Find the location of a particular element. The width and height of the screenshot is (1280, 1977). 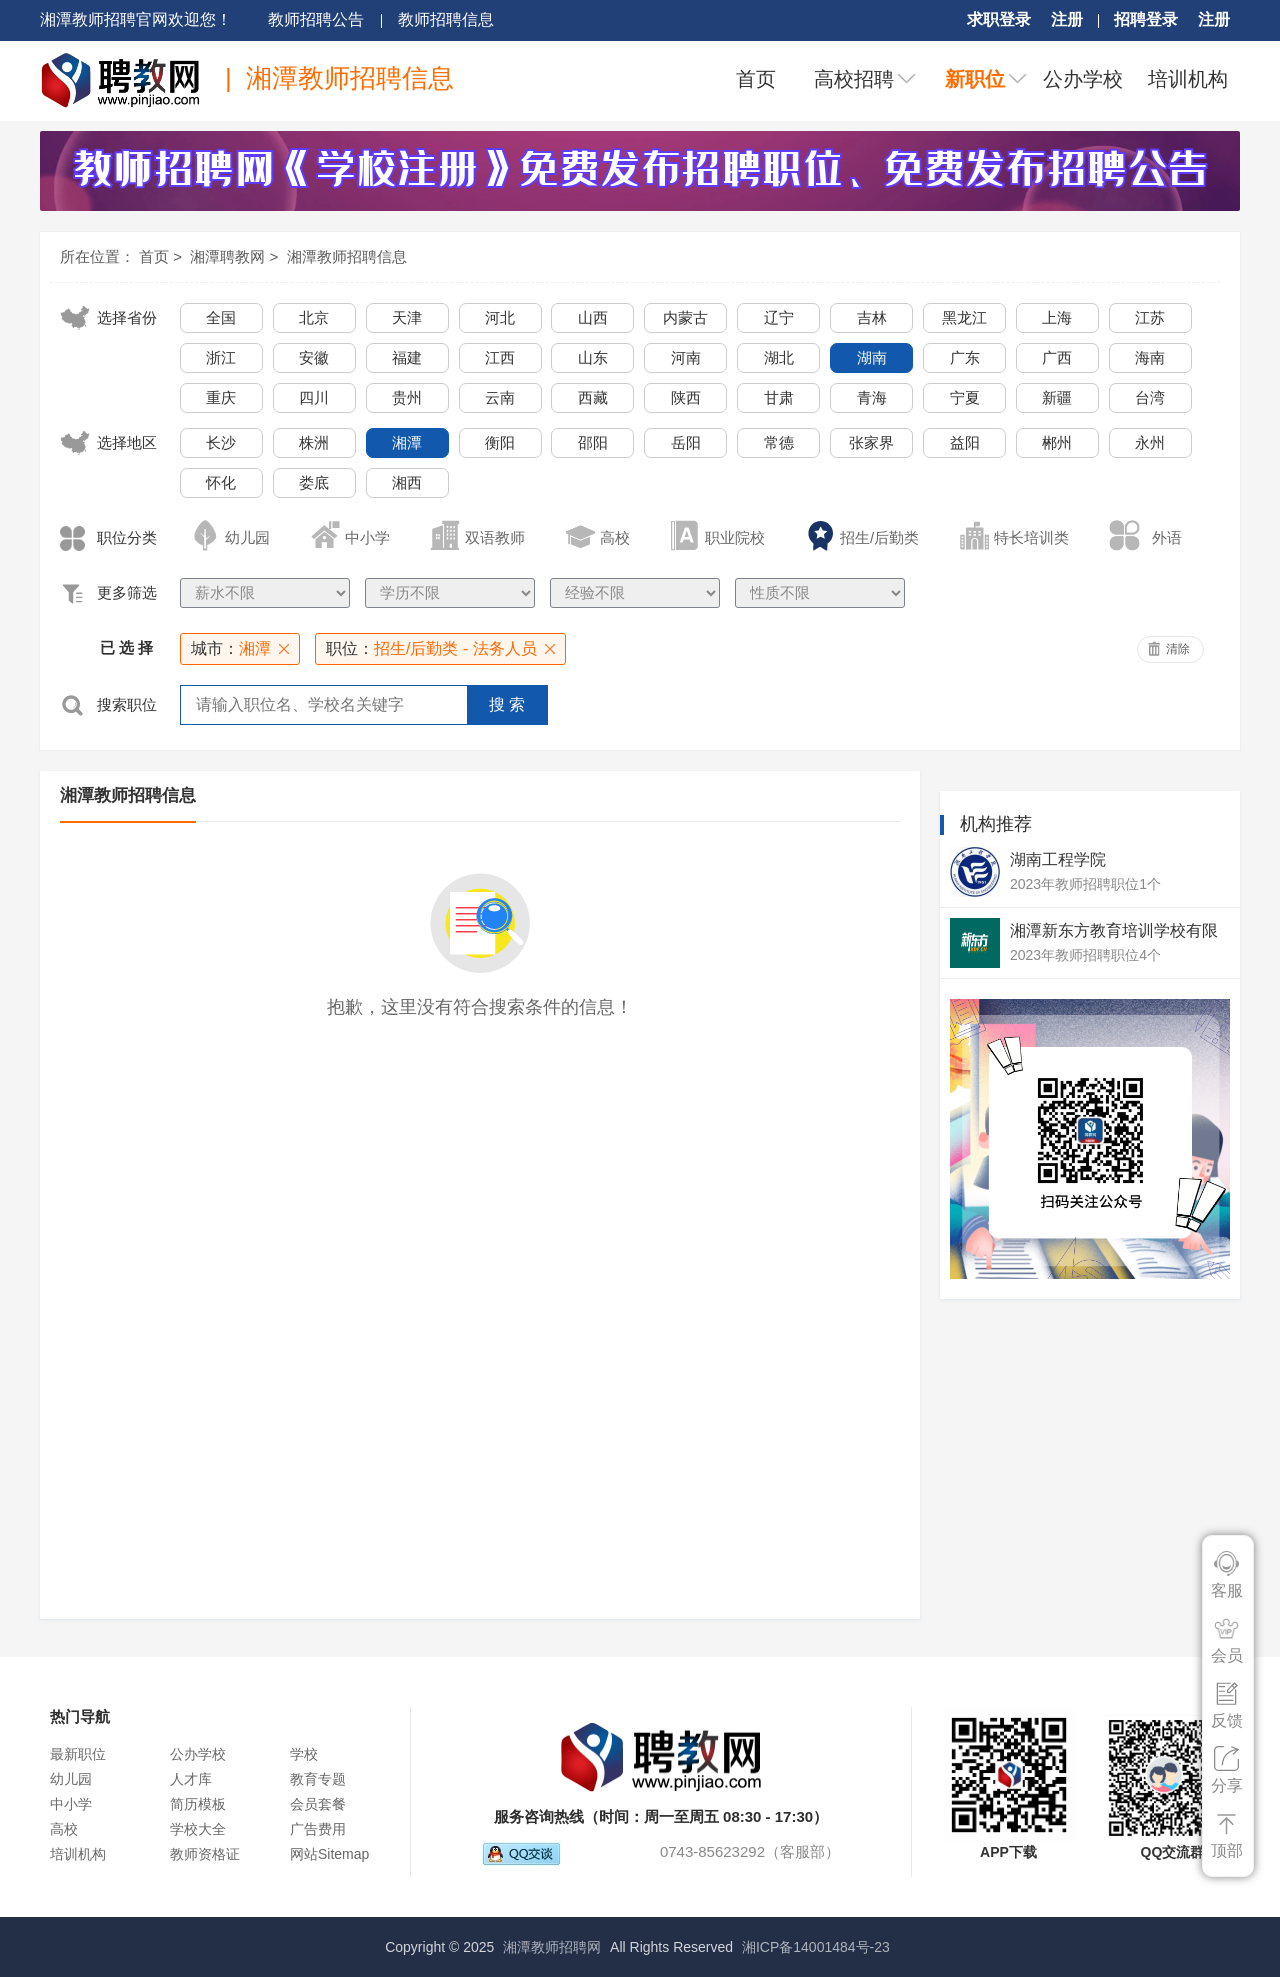

公办学校 is located at coordinates (1083, 79).